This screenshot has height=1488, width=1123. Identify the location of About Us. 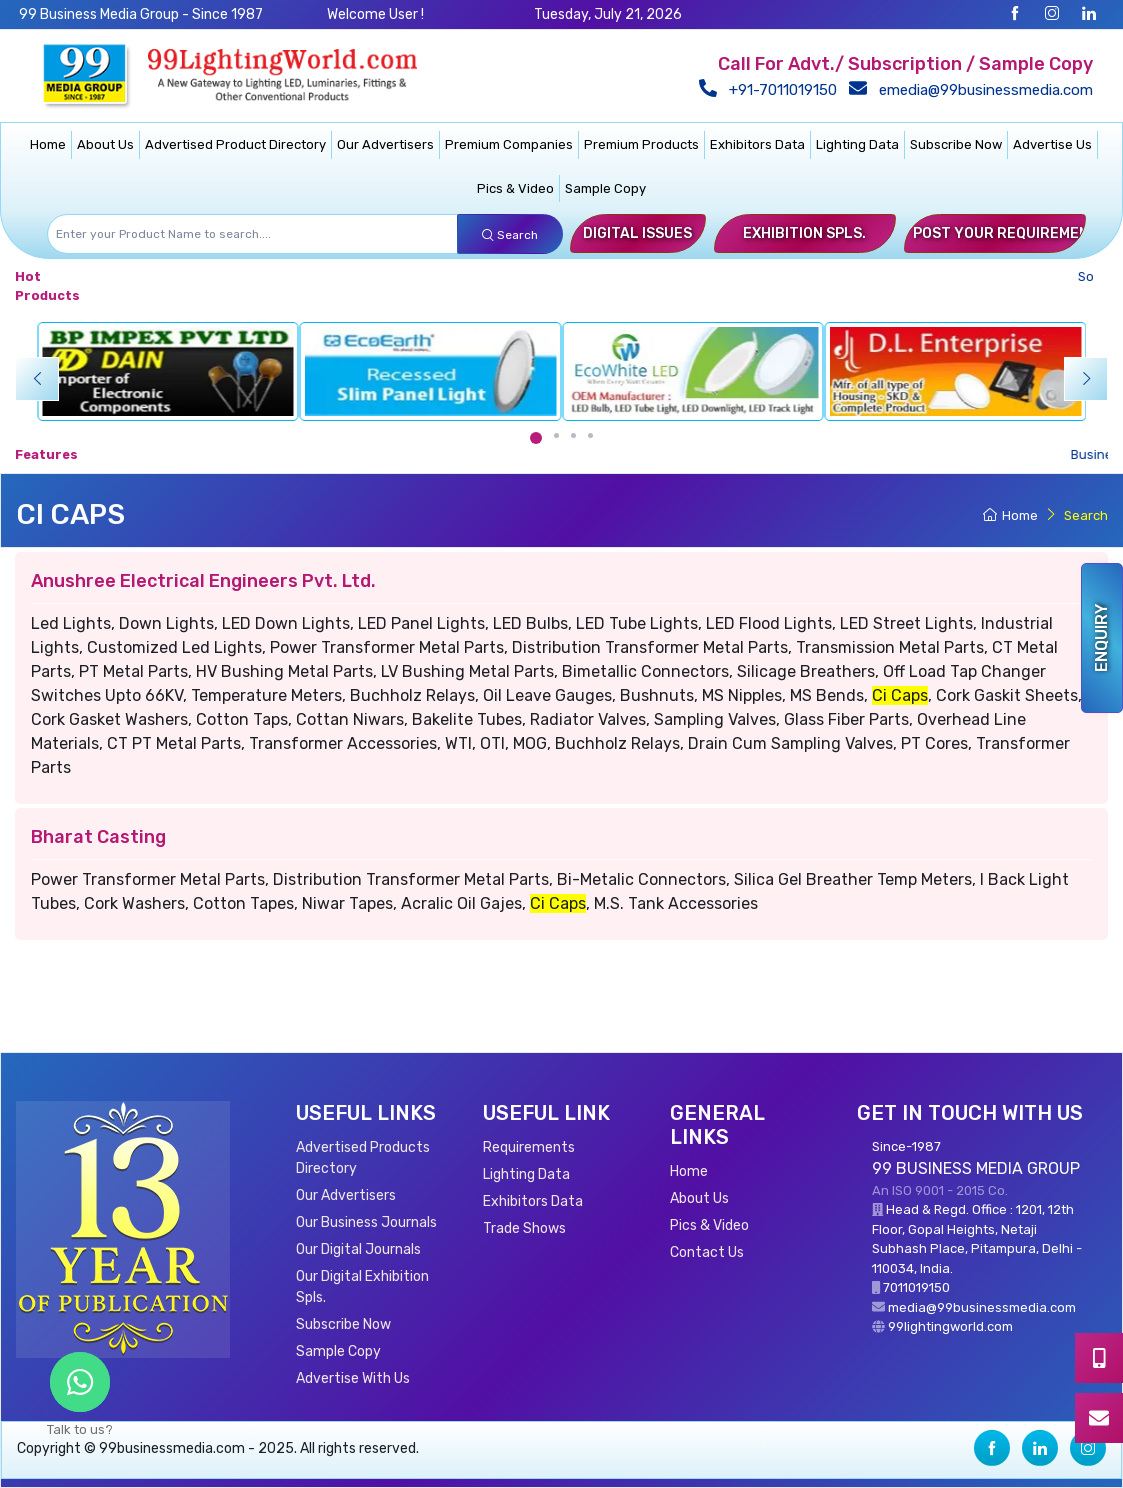
(105, 144).